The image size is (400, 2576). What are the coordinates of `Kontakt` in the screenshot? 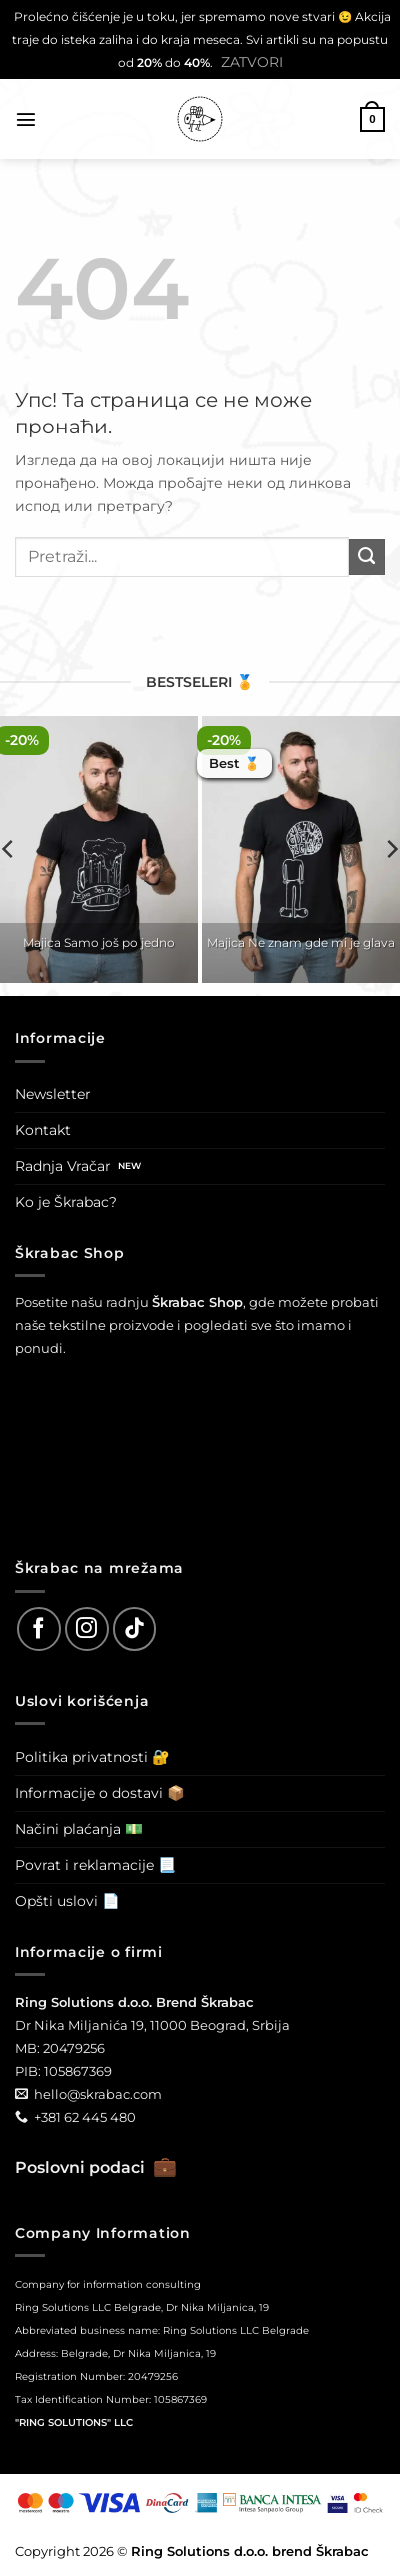 It's located at (43, 1130).